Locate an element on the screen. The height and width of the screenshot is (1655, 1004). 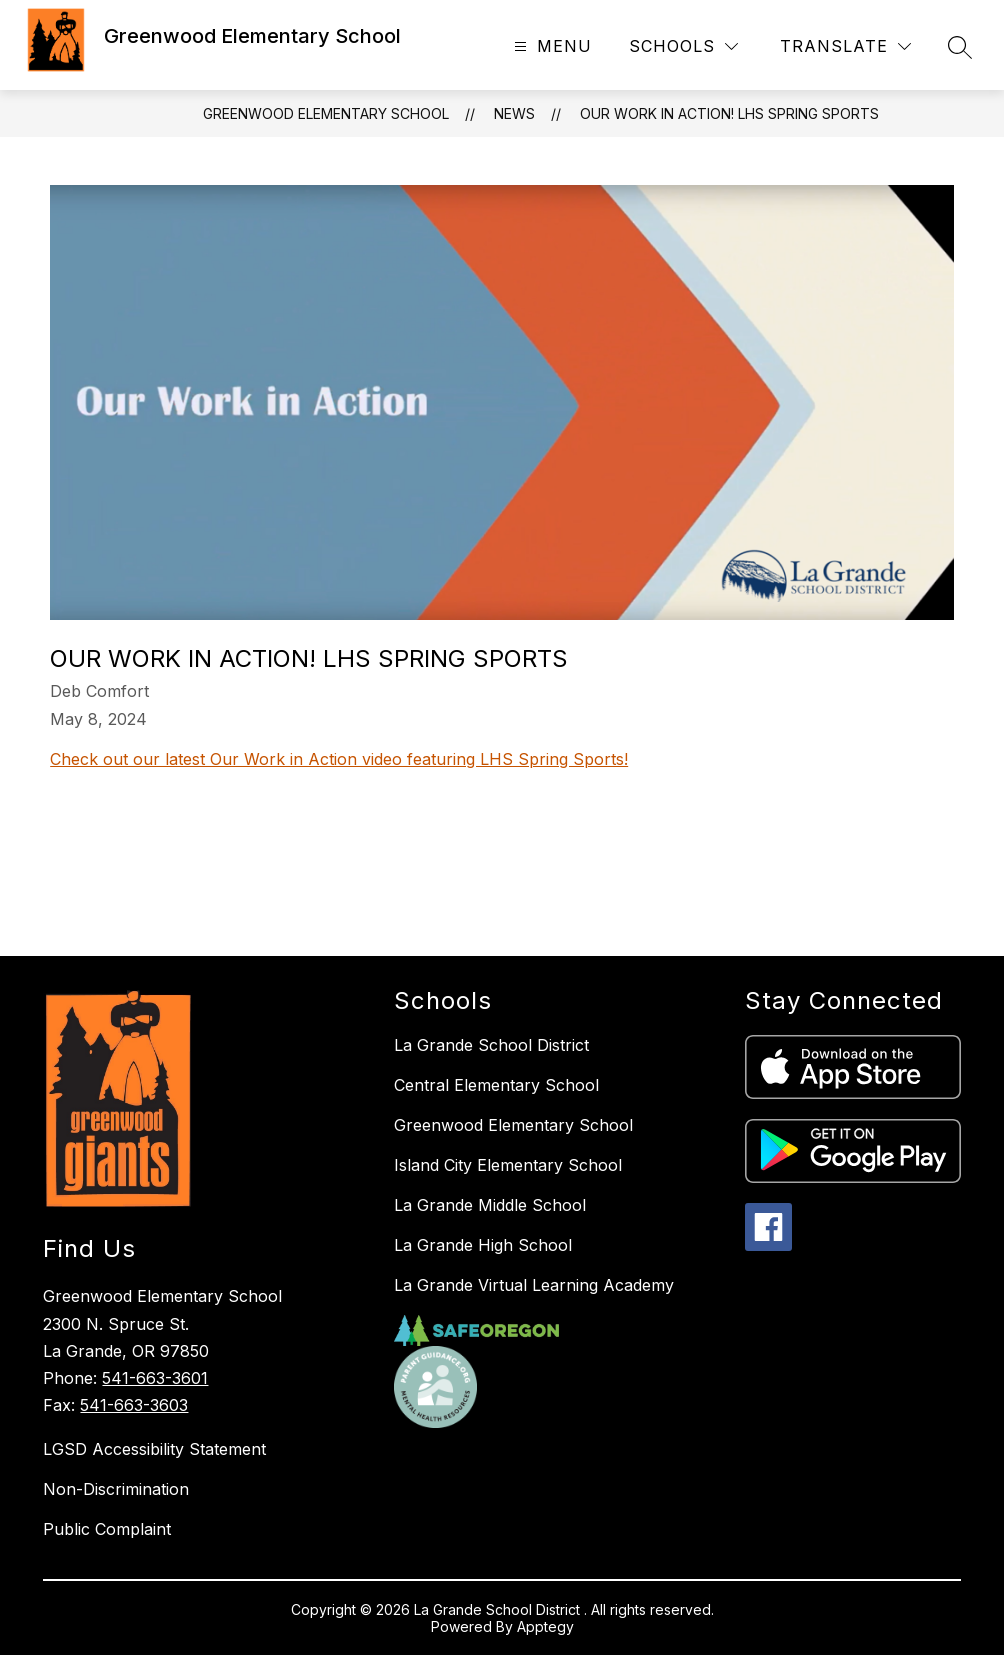
Central Elementary School is located at coordinates (496, 1085).